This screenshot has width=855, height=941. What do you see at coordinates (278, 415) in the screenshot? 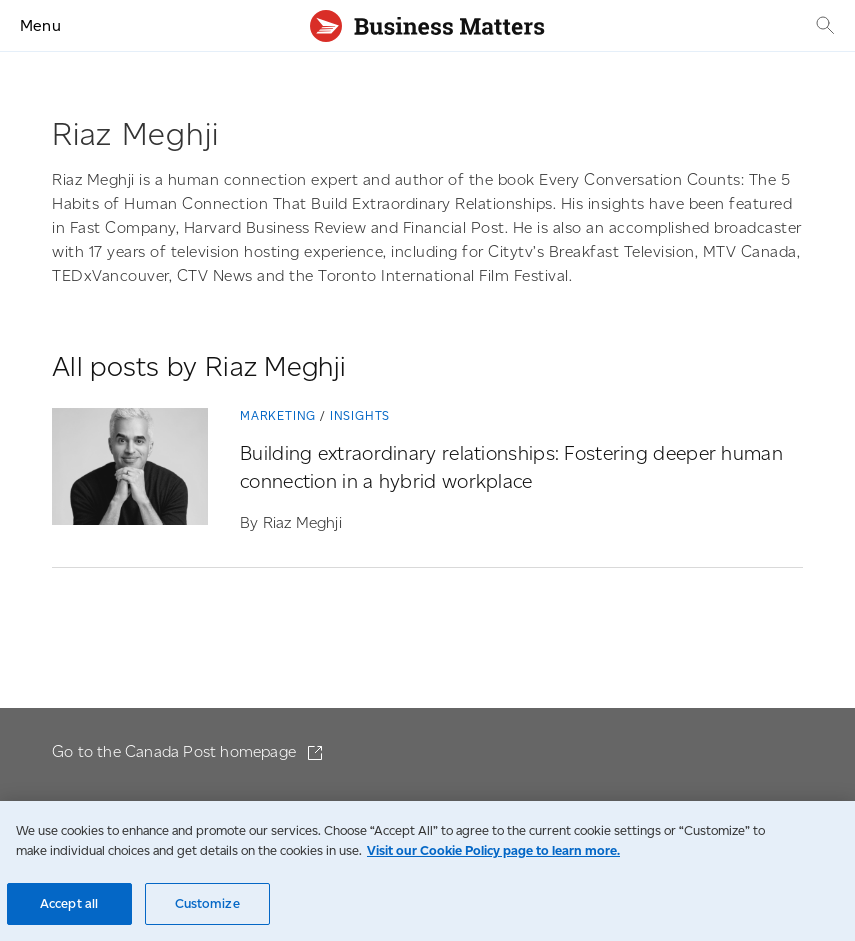
I see `Marketing` at bounding box center [278, 415].